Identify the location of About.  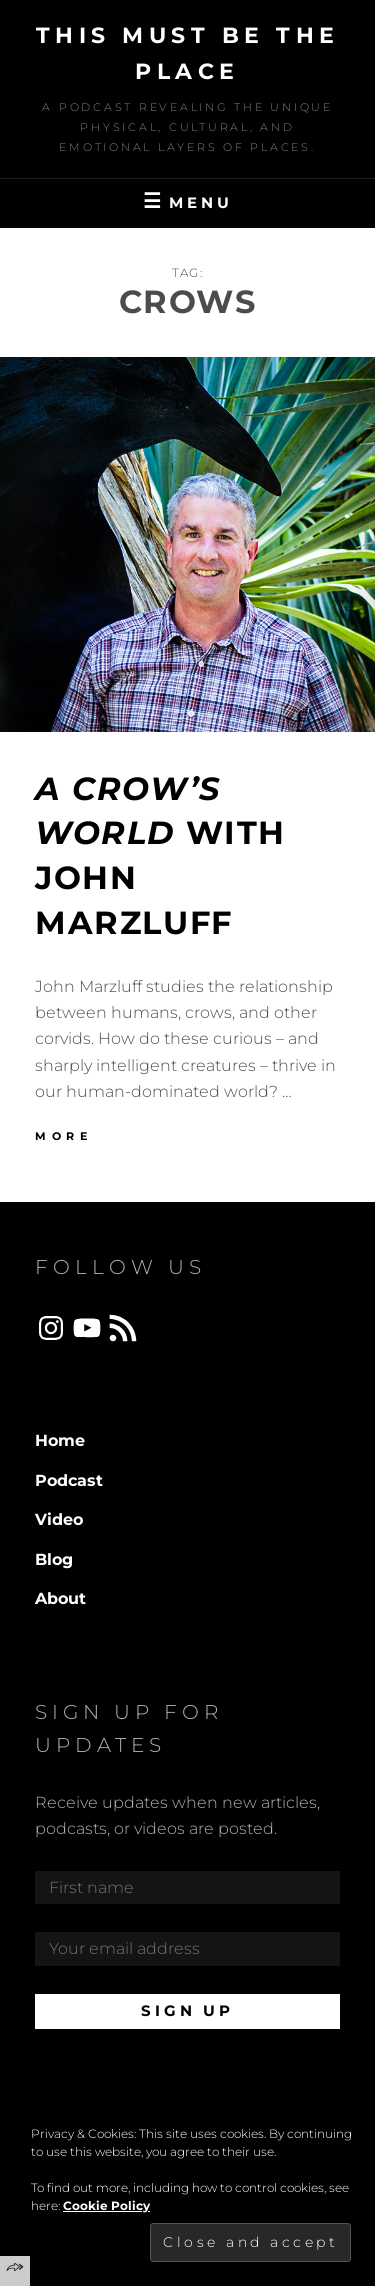
(60, 1598).